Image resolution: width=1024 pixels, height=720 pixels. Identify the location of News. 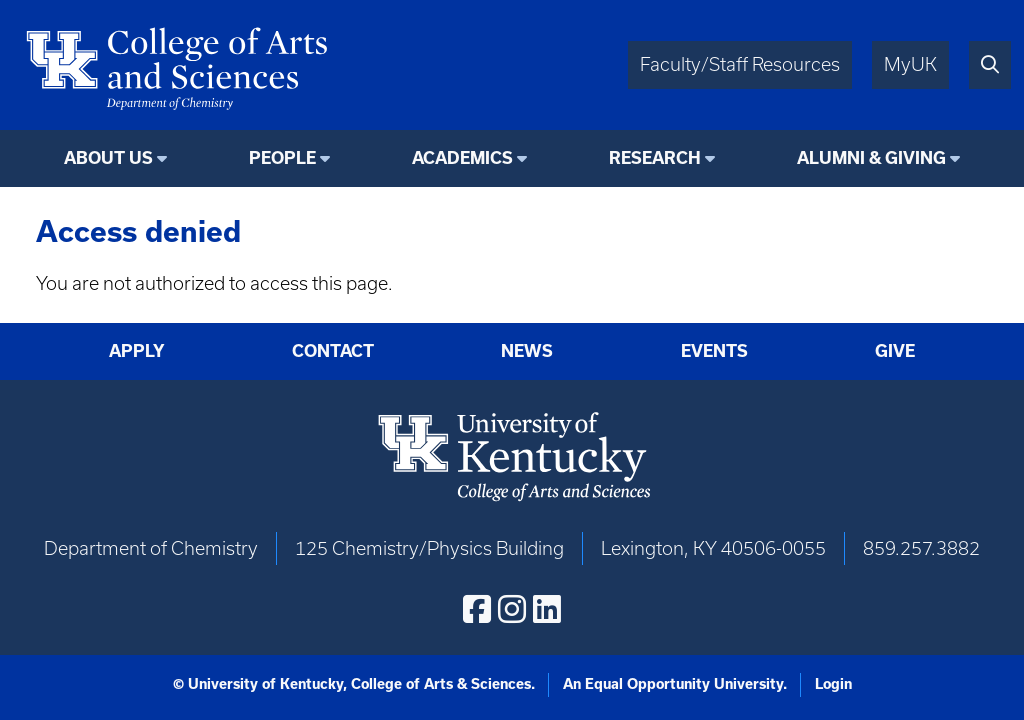
(527, 351).